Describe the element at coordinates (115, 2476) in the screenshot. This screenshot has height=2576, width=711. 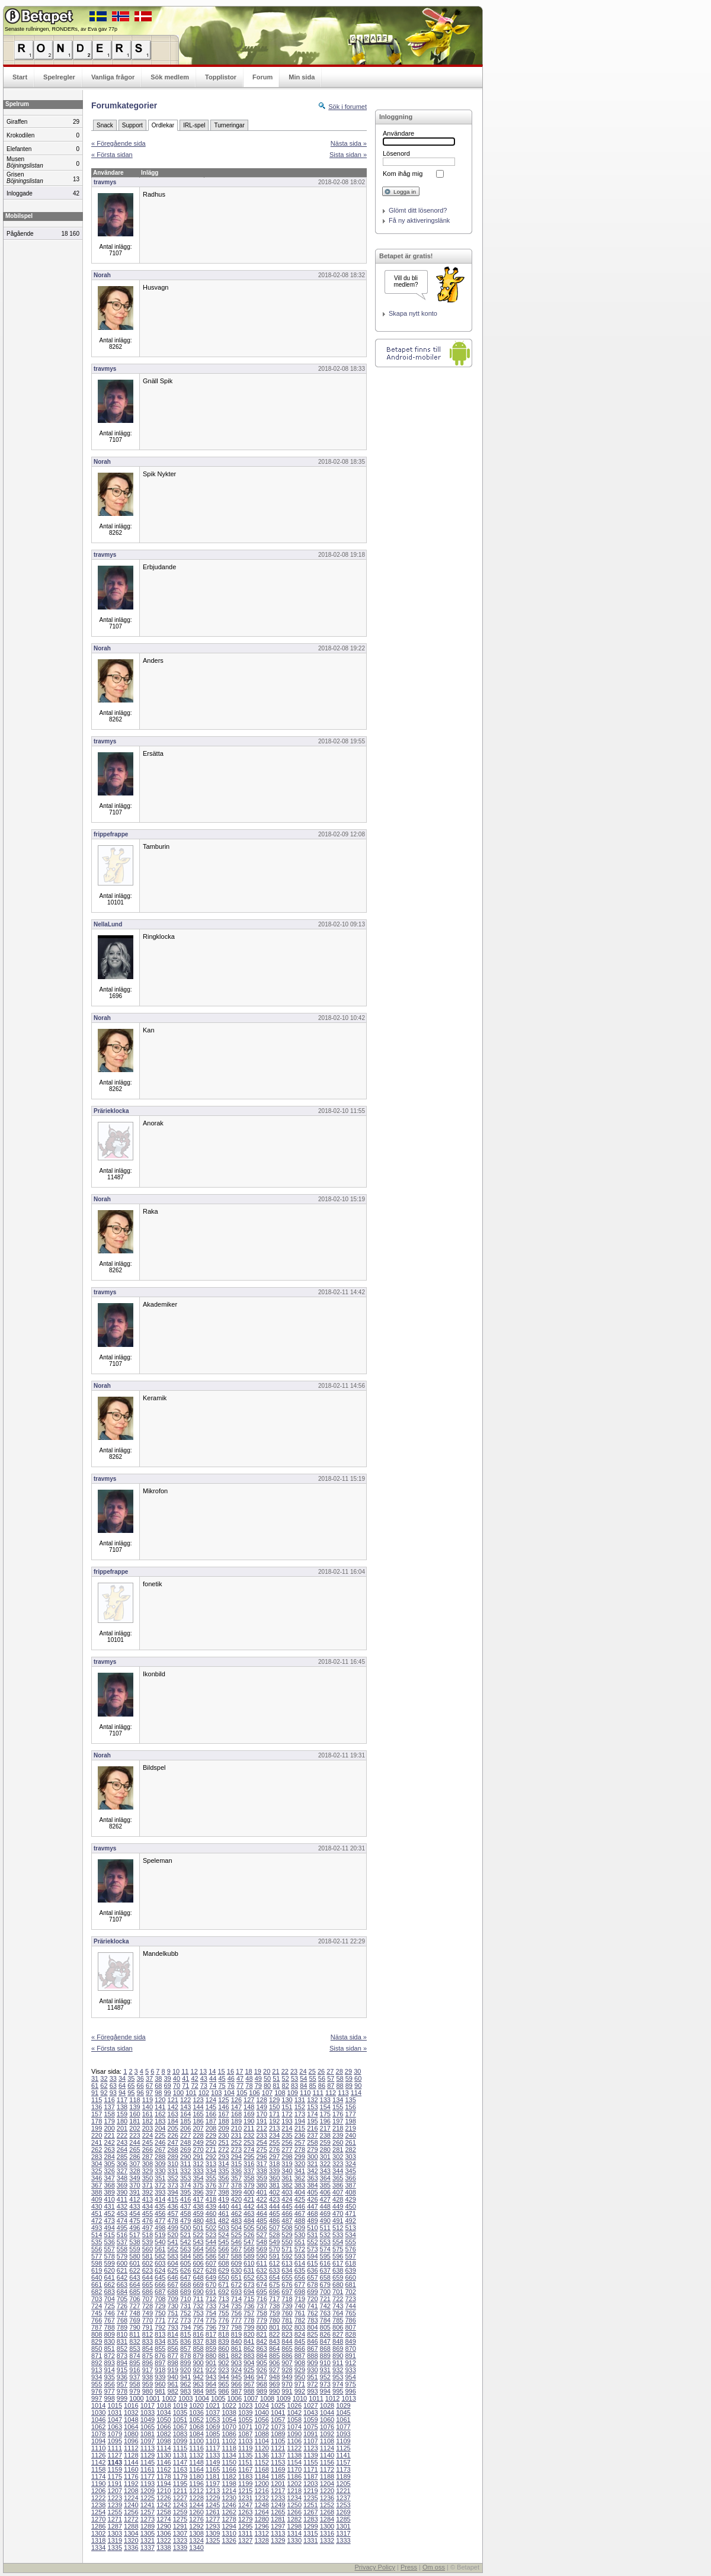
I see `1175` at that location.